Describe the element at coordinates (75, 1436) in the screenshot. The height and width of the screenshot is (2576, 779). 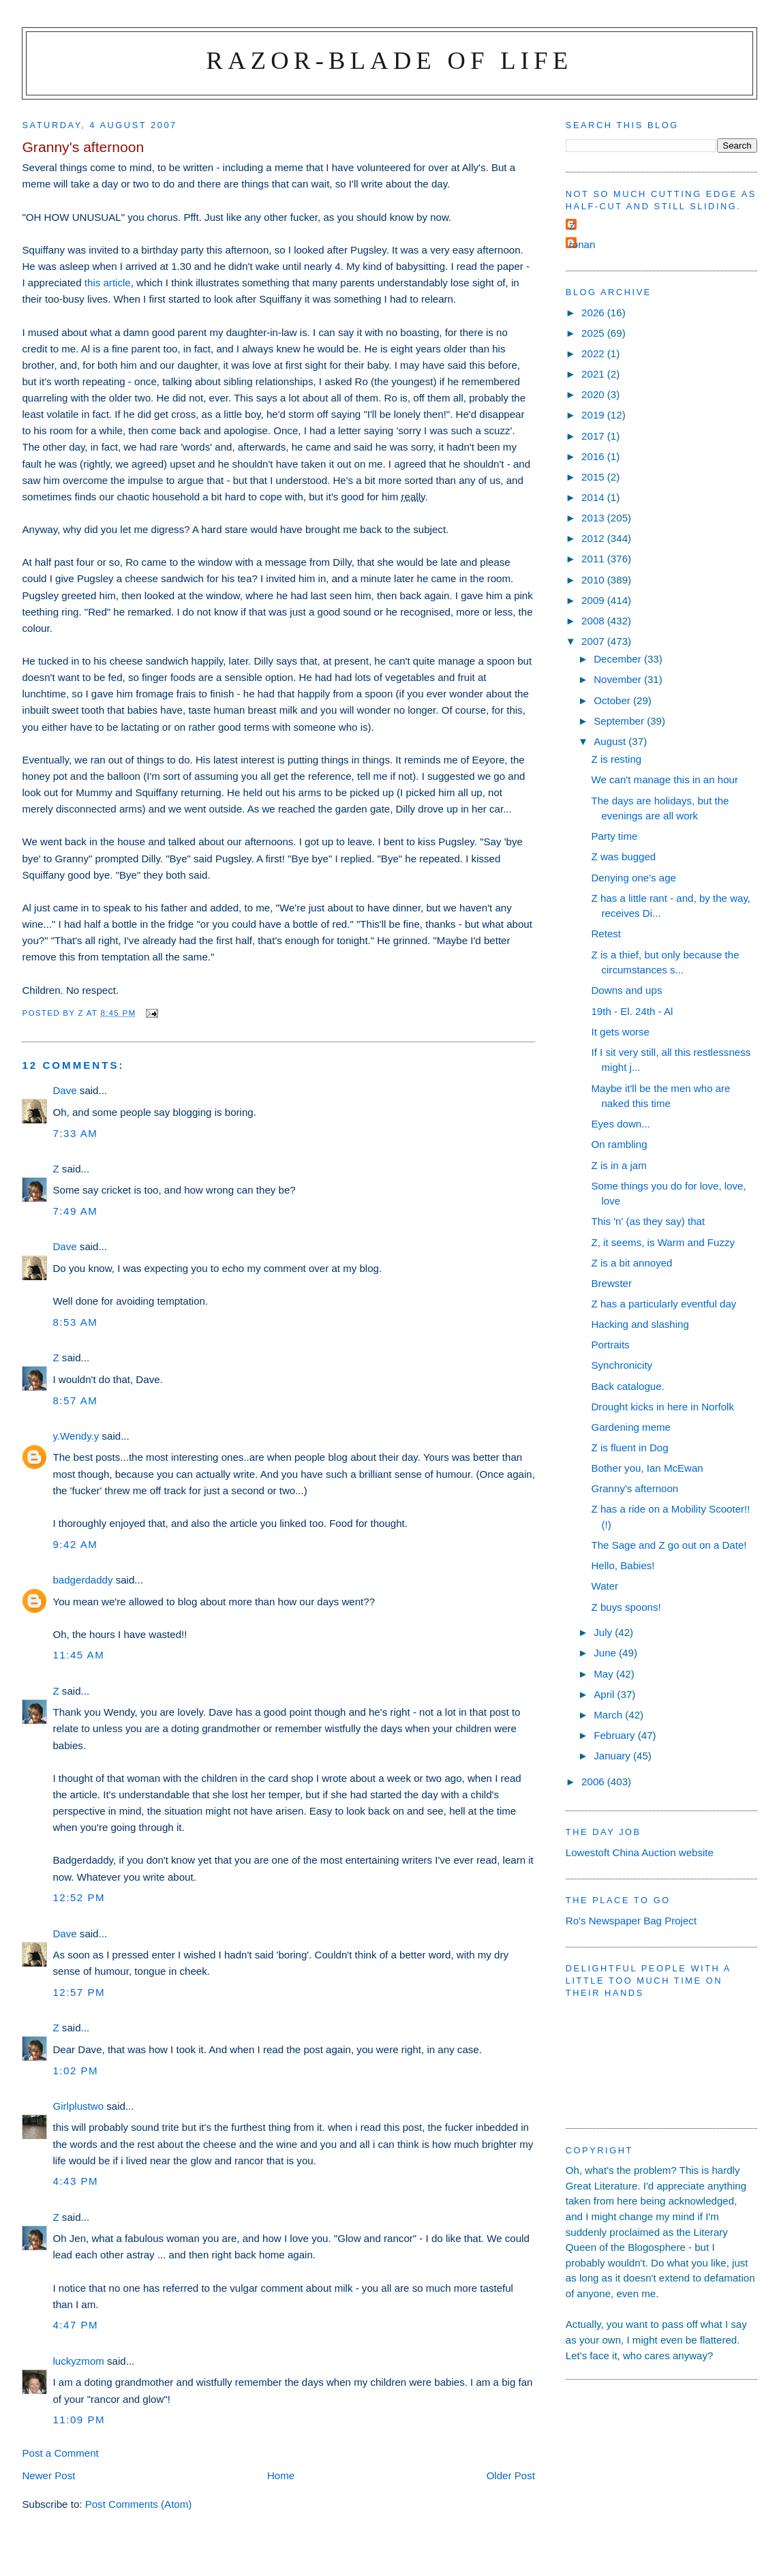
I see `y.Wendy.y` at that location.